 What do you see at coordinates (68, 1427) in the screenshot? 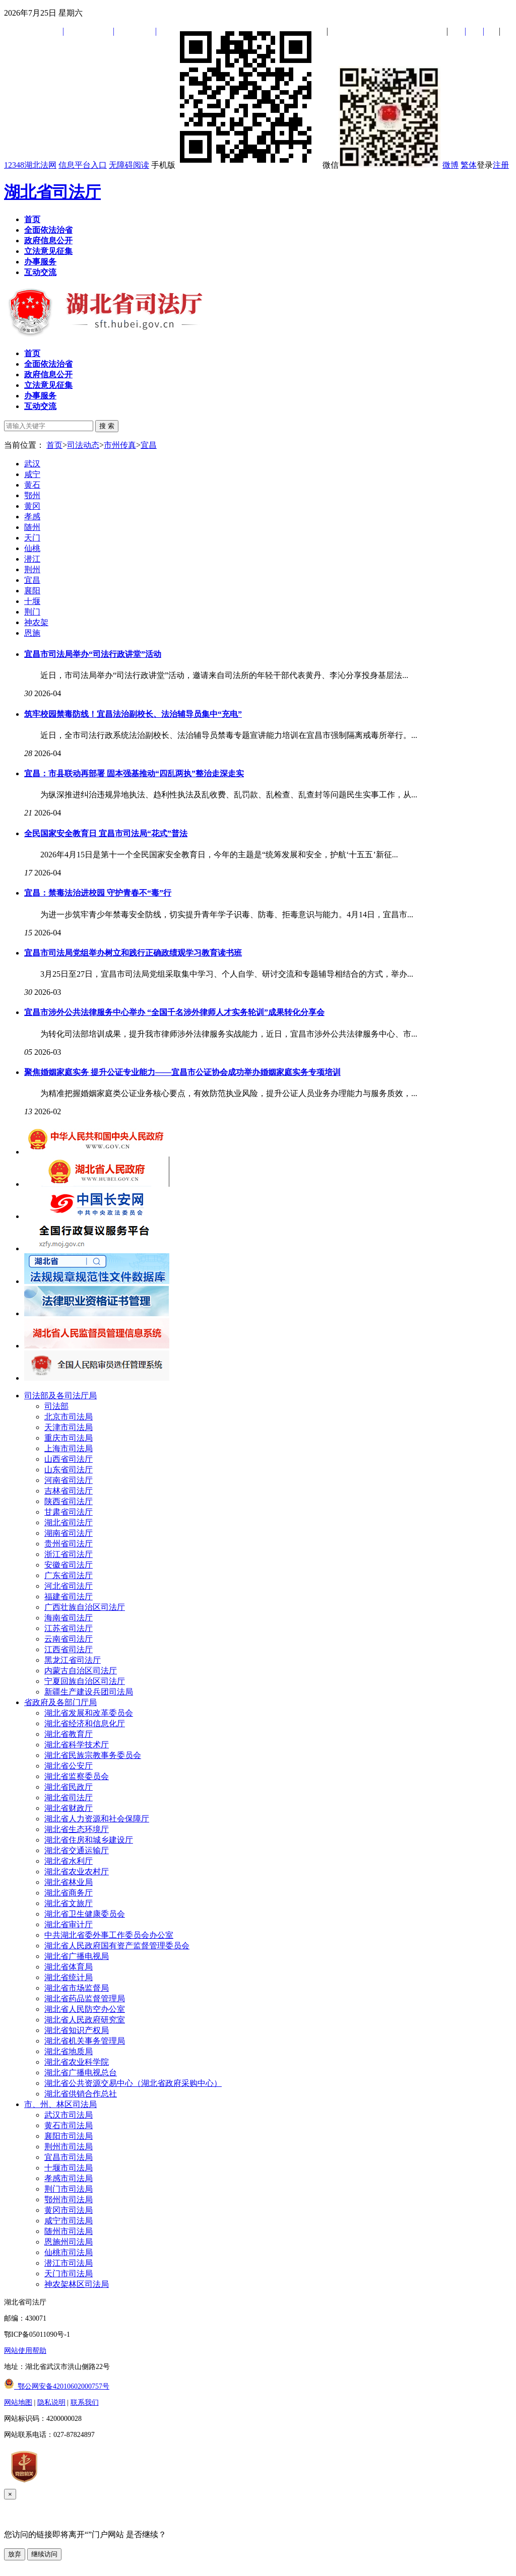
I see `天津市司法局` at bounding box center [68, 1427].